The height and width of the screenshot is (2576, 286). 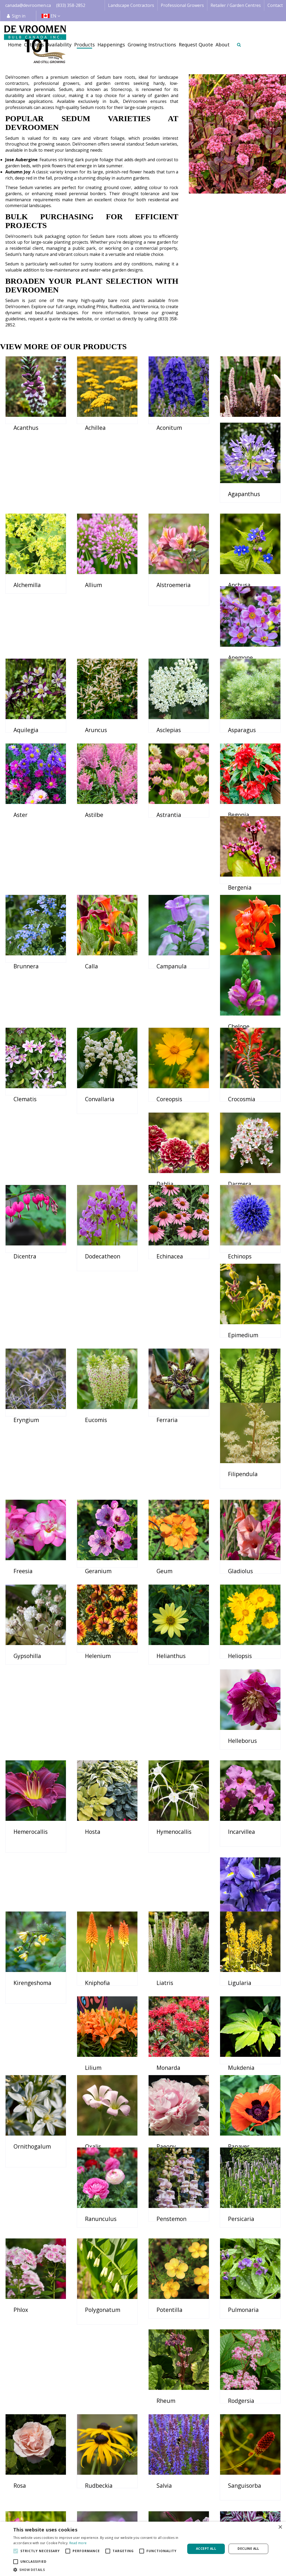 What do you see at coordinates (248, 2548) in the screenshot?
I see `Decline all [button]` at bounding box center [248, 2548].